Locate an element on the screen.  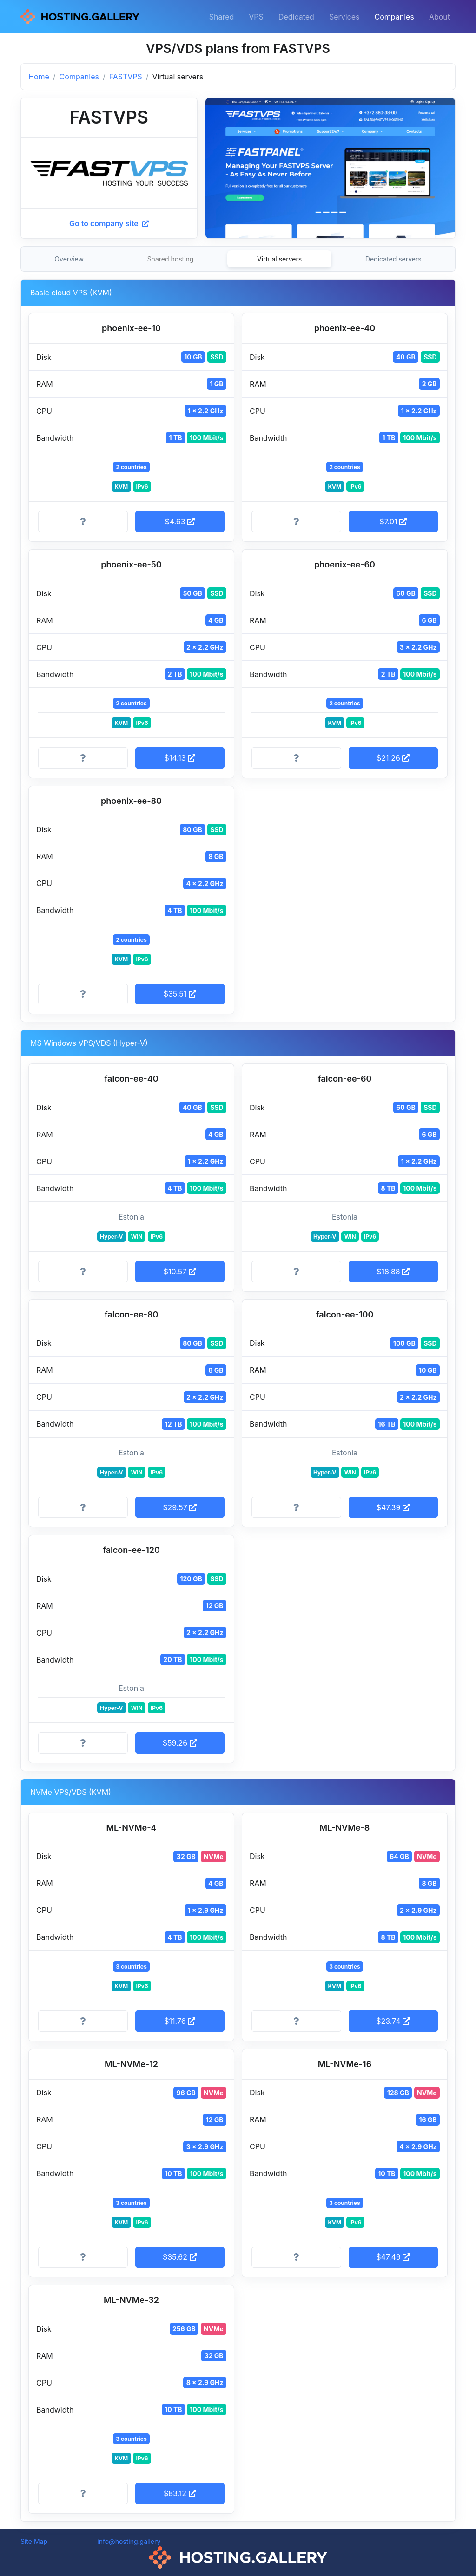
Go to company site is located at coordinates (109, 223).